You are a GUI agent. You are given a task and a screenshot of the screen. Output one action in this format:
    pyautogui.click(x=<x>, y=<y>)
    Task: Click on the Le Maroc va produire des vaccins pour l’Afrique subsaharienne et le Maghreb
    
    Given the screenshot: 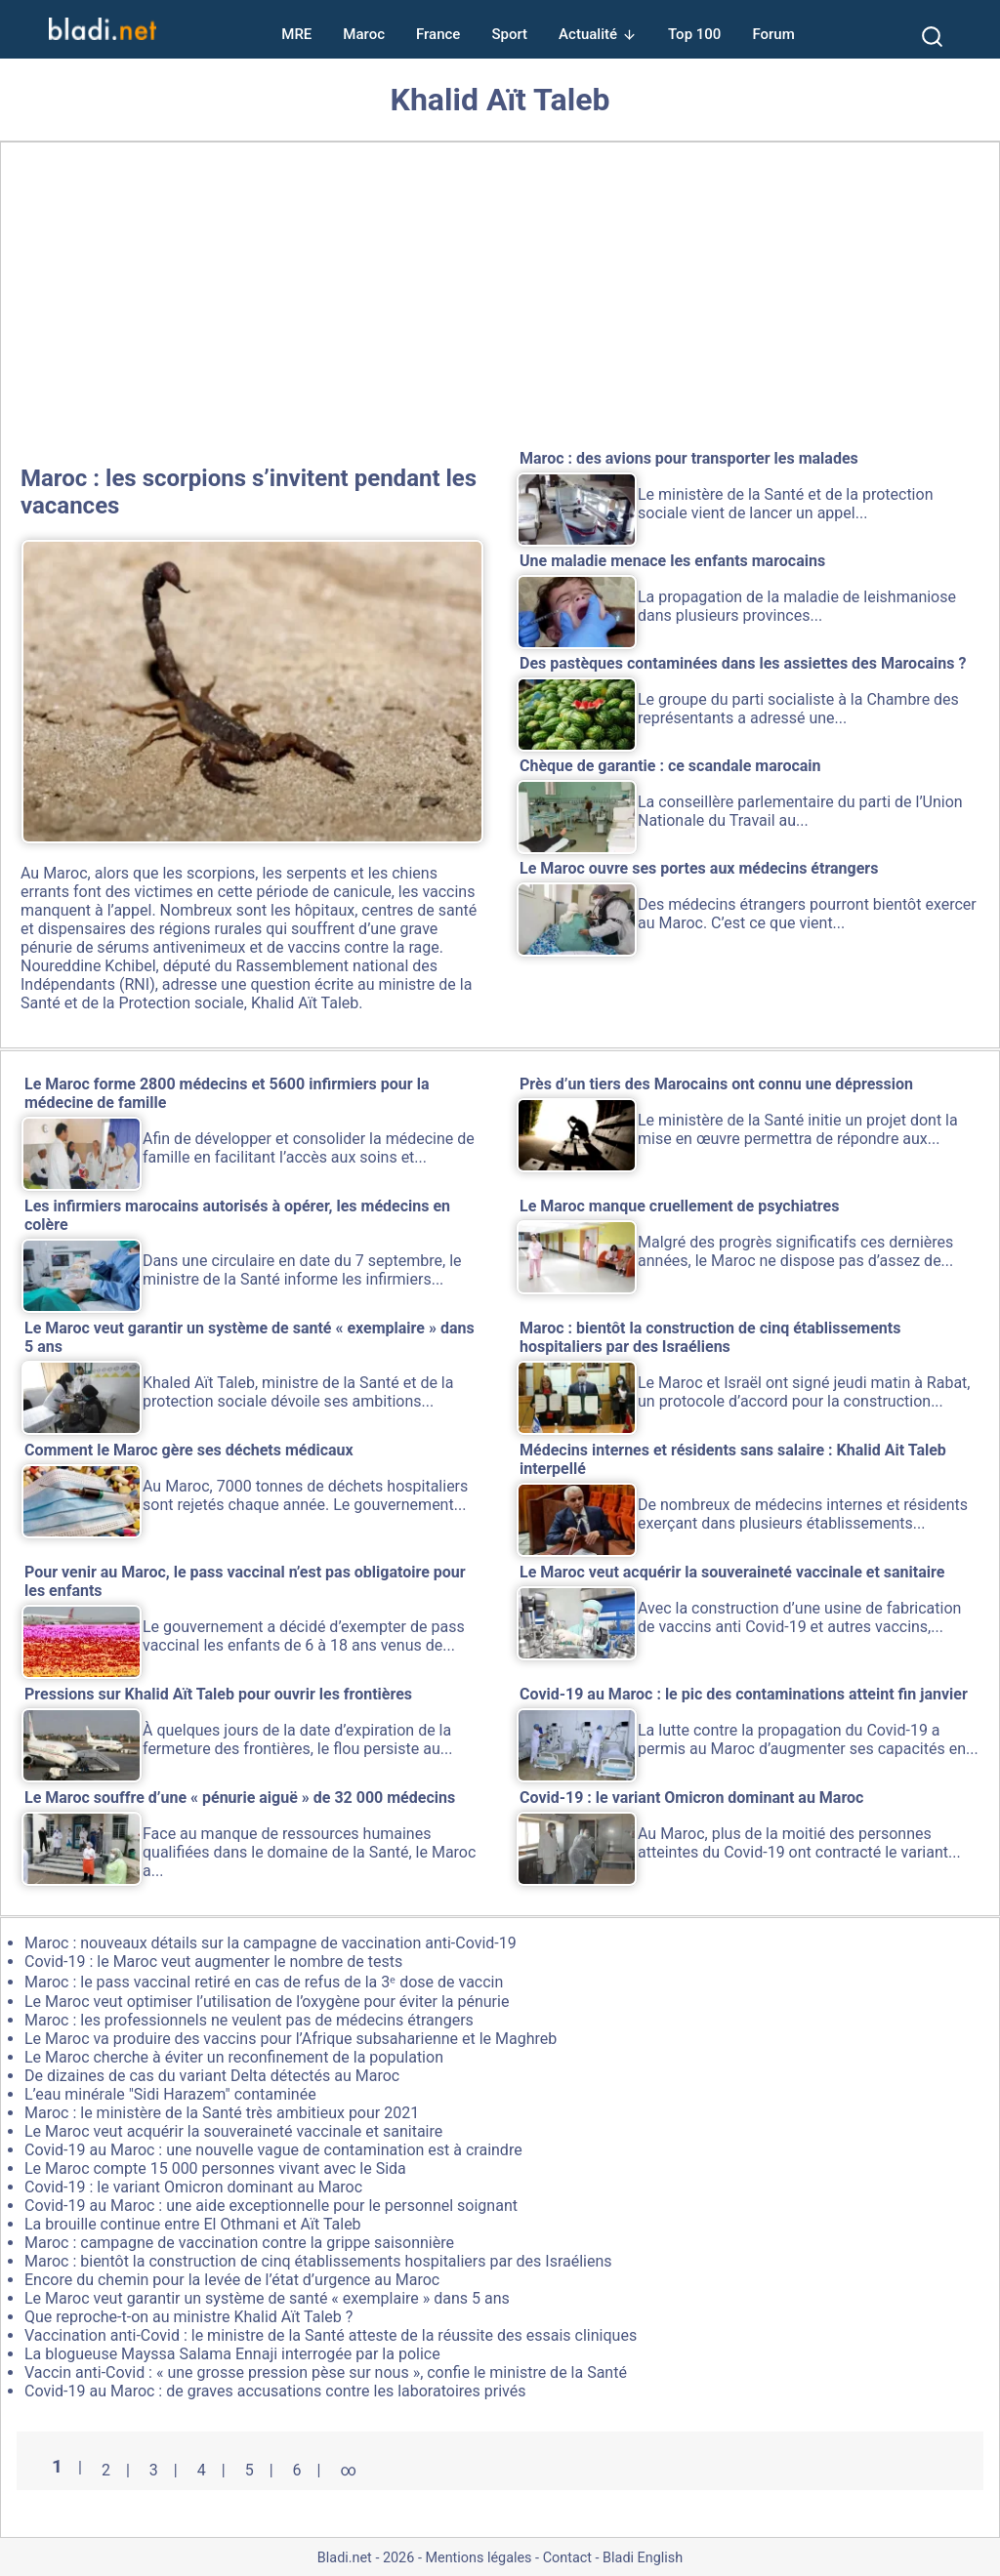 What is the action you would take?
    pyautogui.click(x=290, y=2038)
    